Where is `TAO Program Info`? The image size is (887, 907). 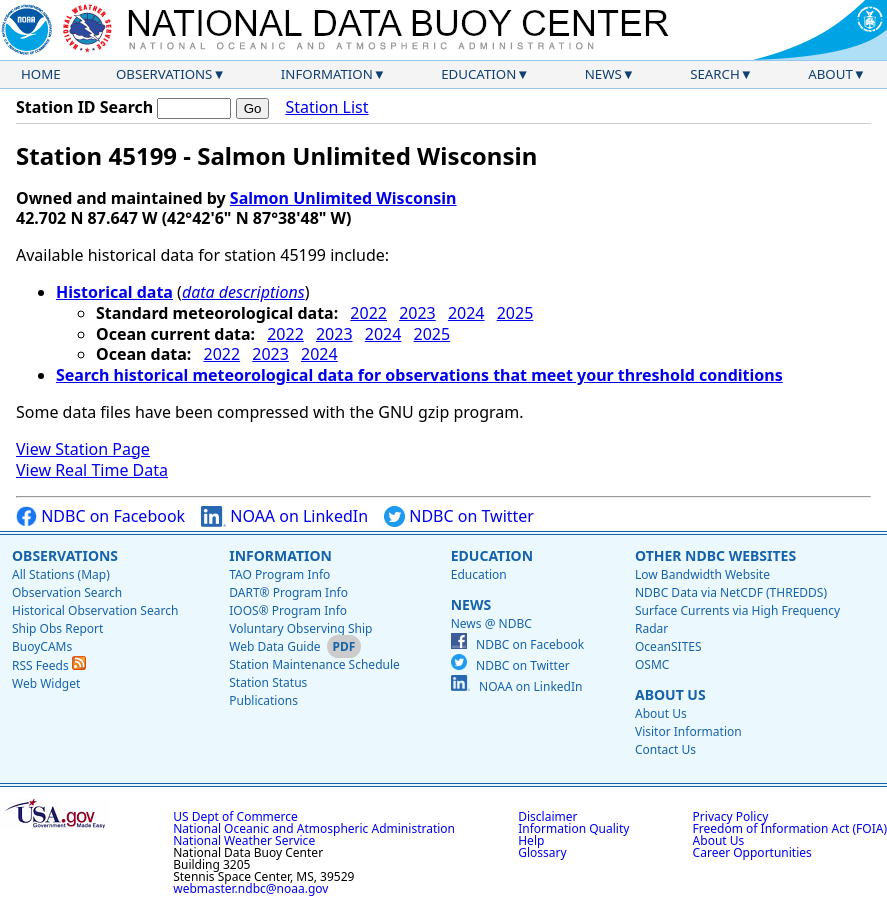
TAO Program Info is located at coordinates (279, 574).